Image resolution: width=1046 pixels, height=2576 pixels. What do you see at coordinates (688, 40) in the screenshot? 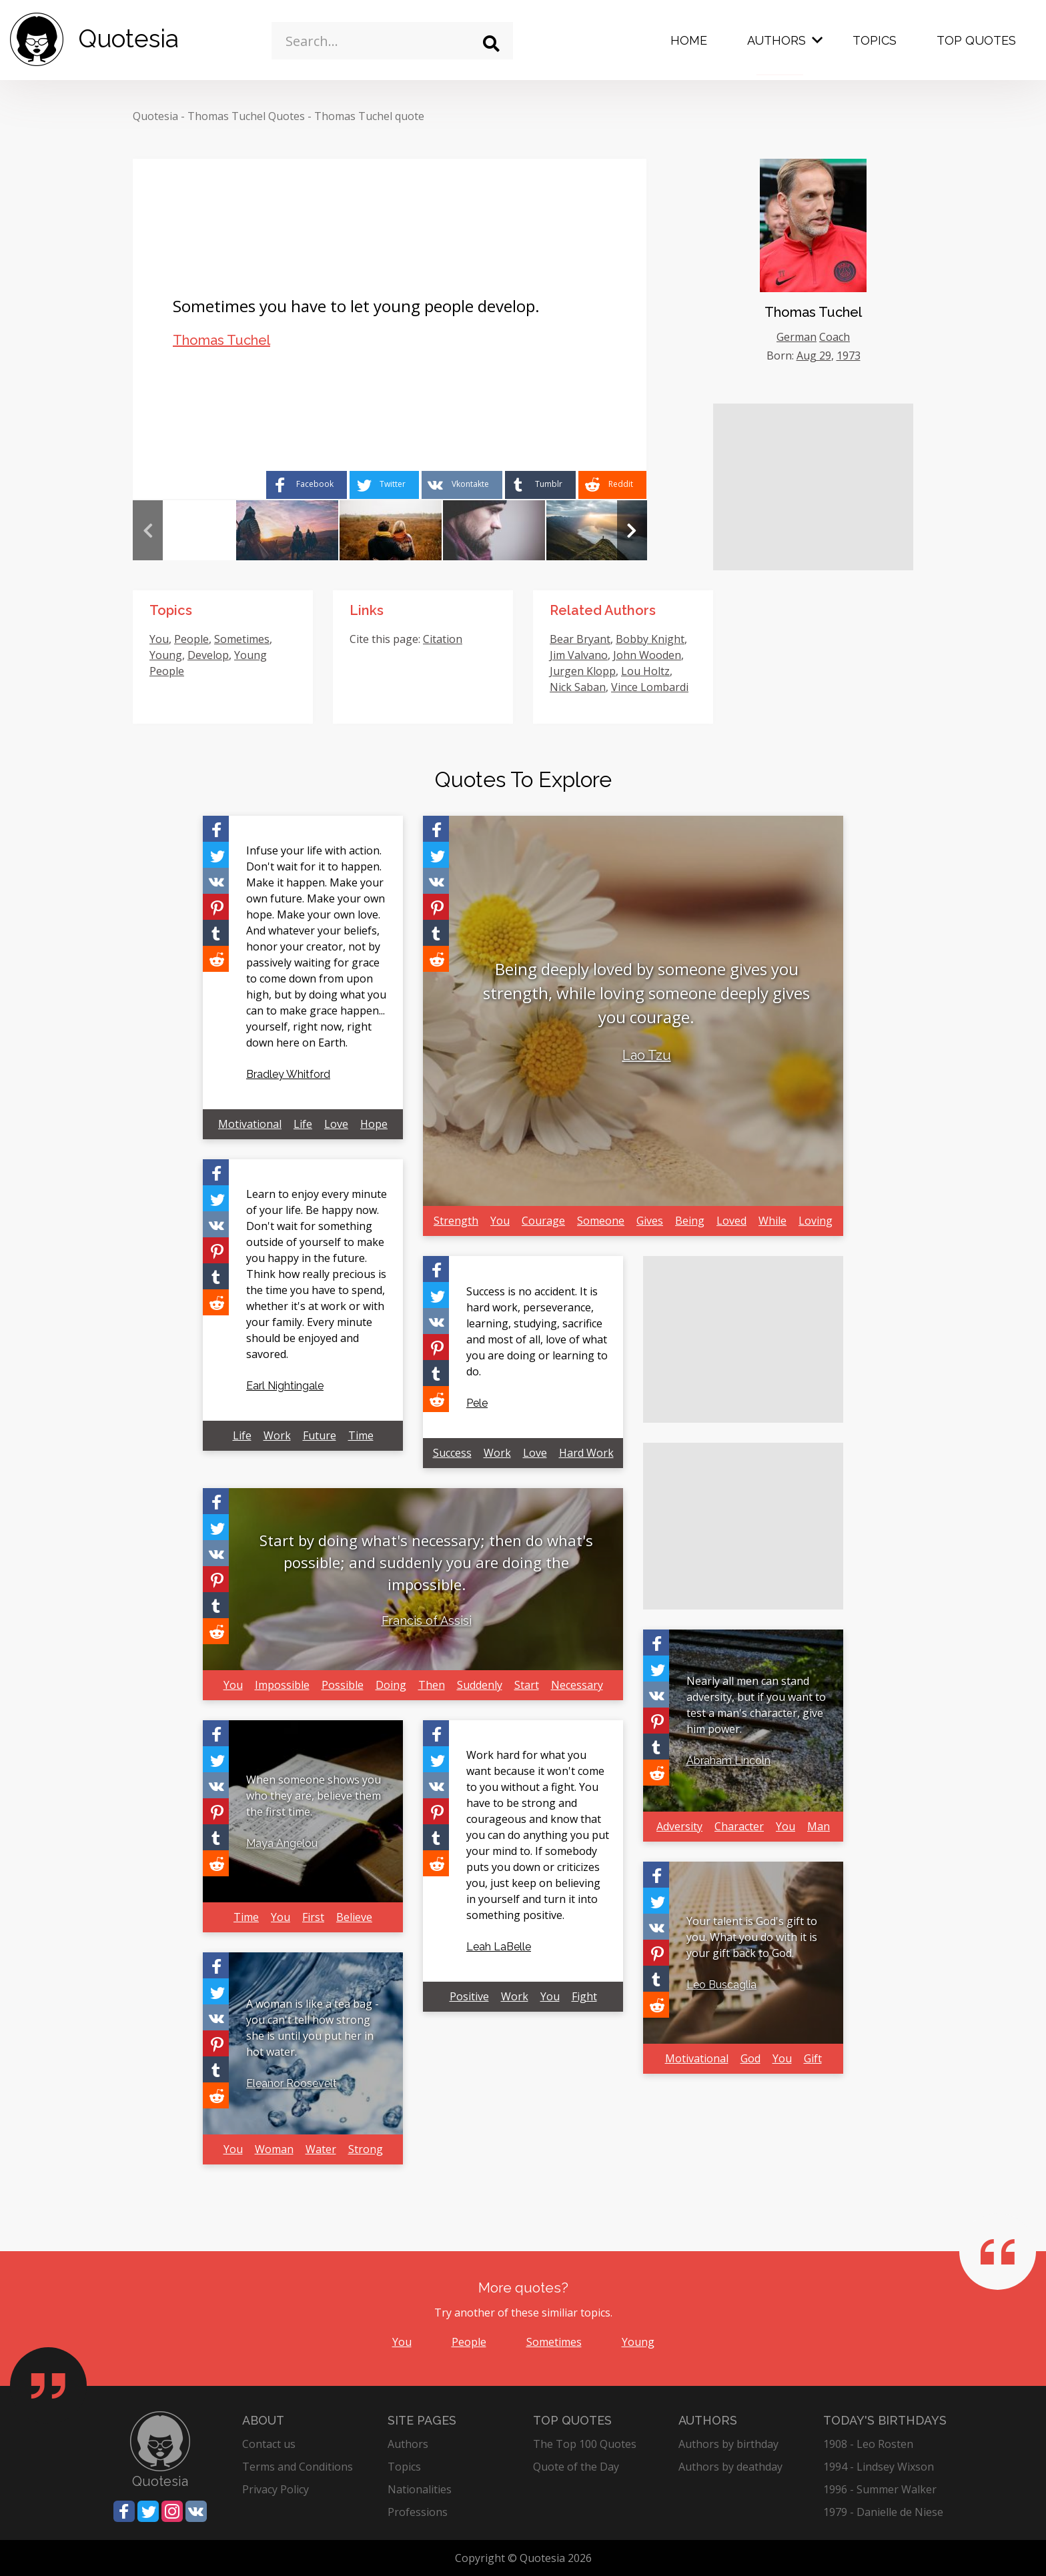
I see `Home` at bounding box center [688, 40].